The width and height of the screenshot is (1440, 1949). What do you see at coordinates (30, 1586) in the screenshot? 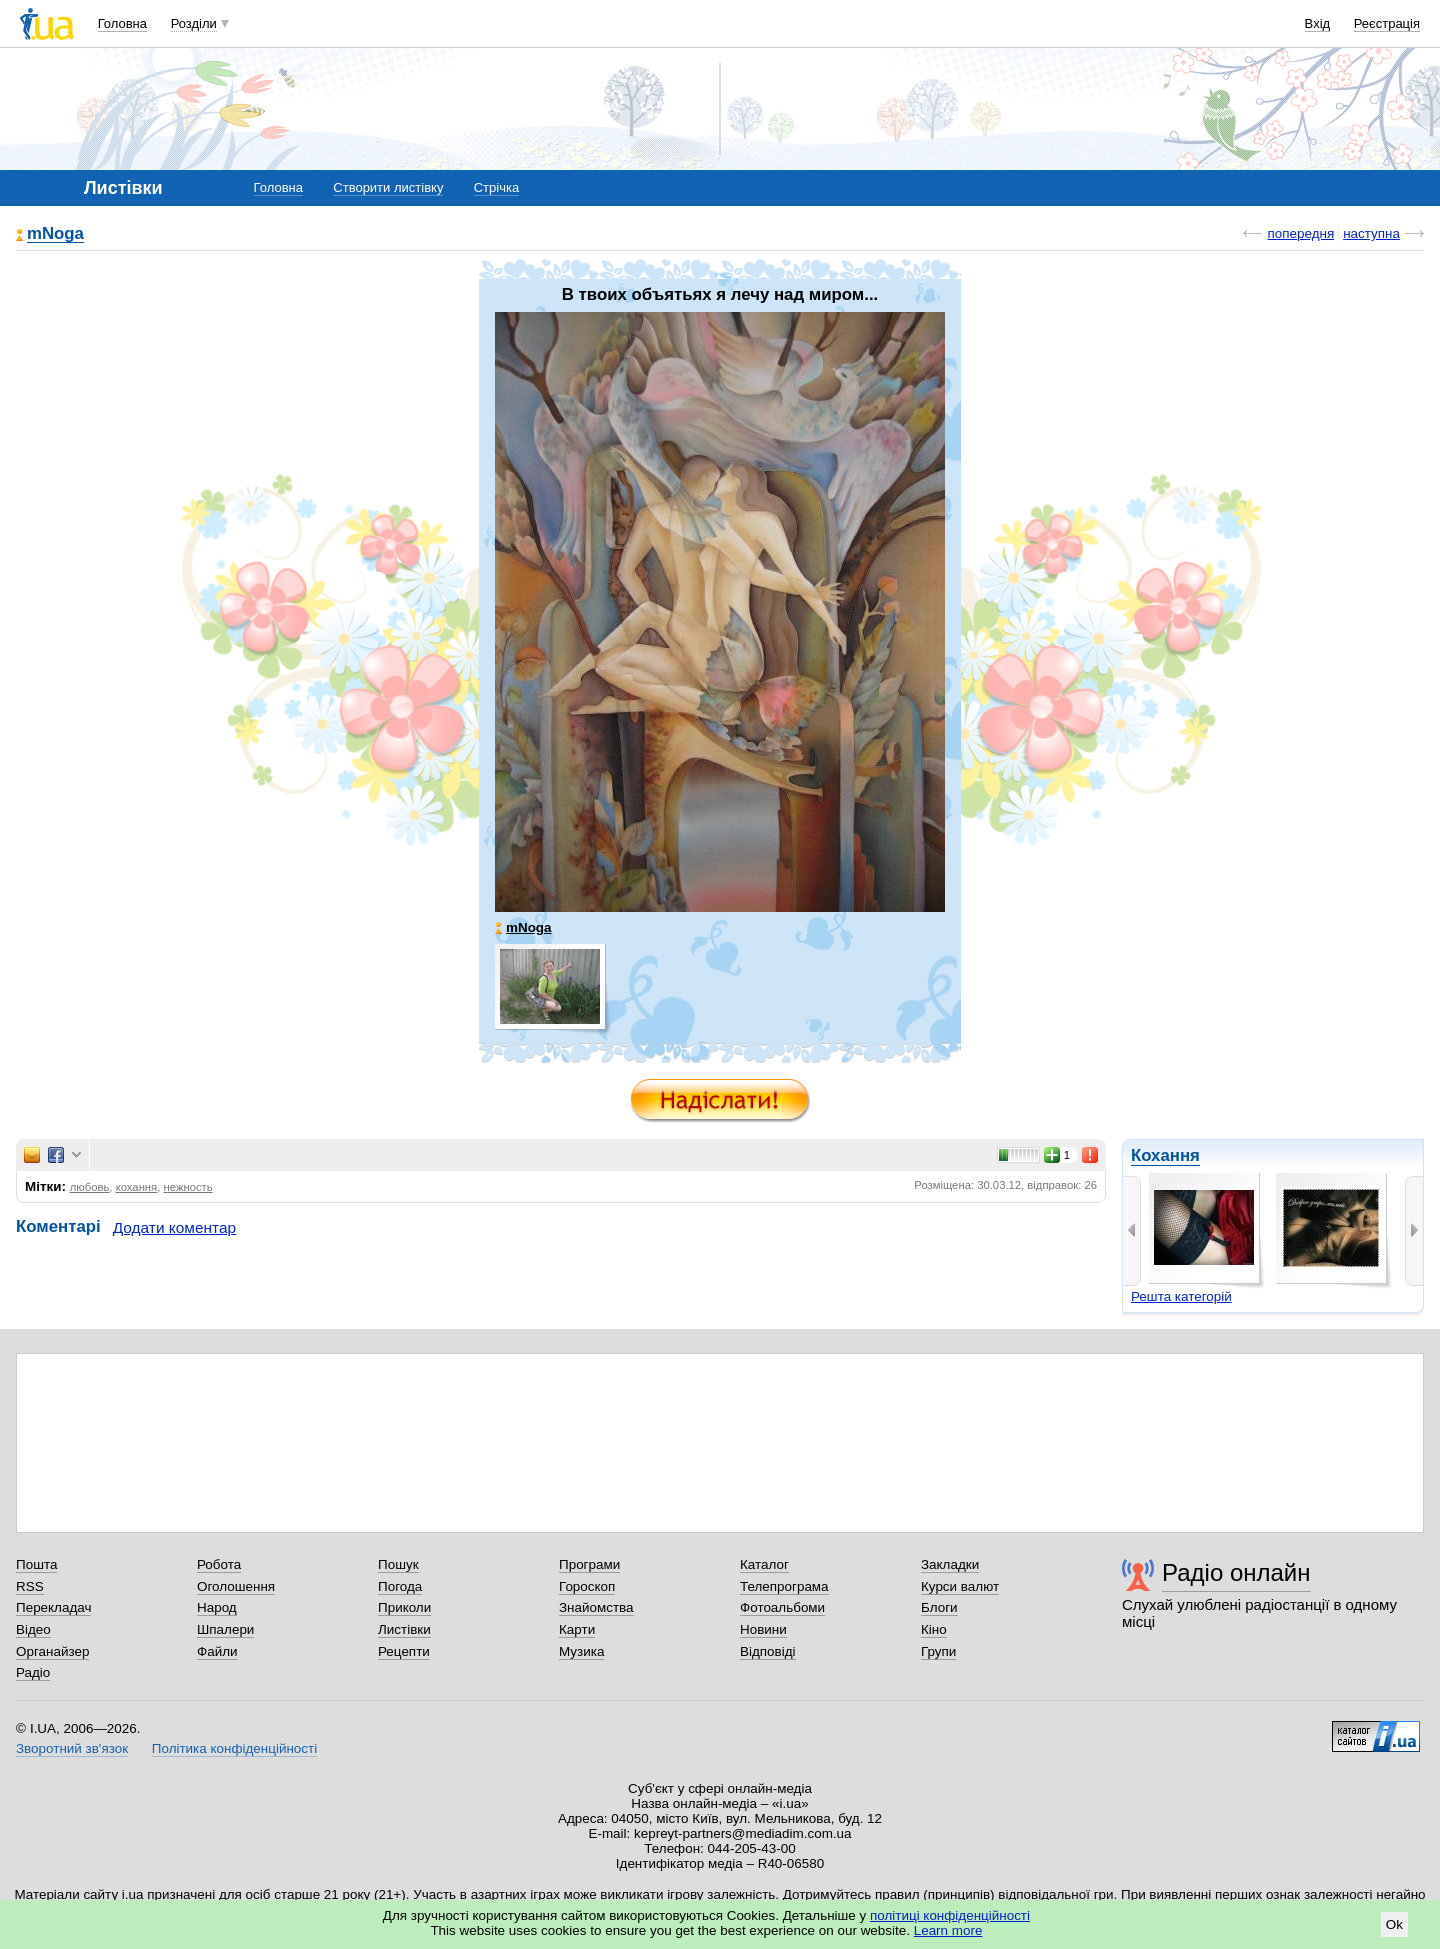
I see `RSS` at bounding box center [30, 1586].